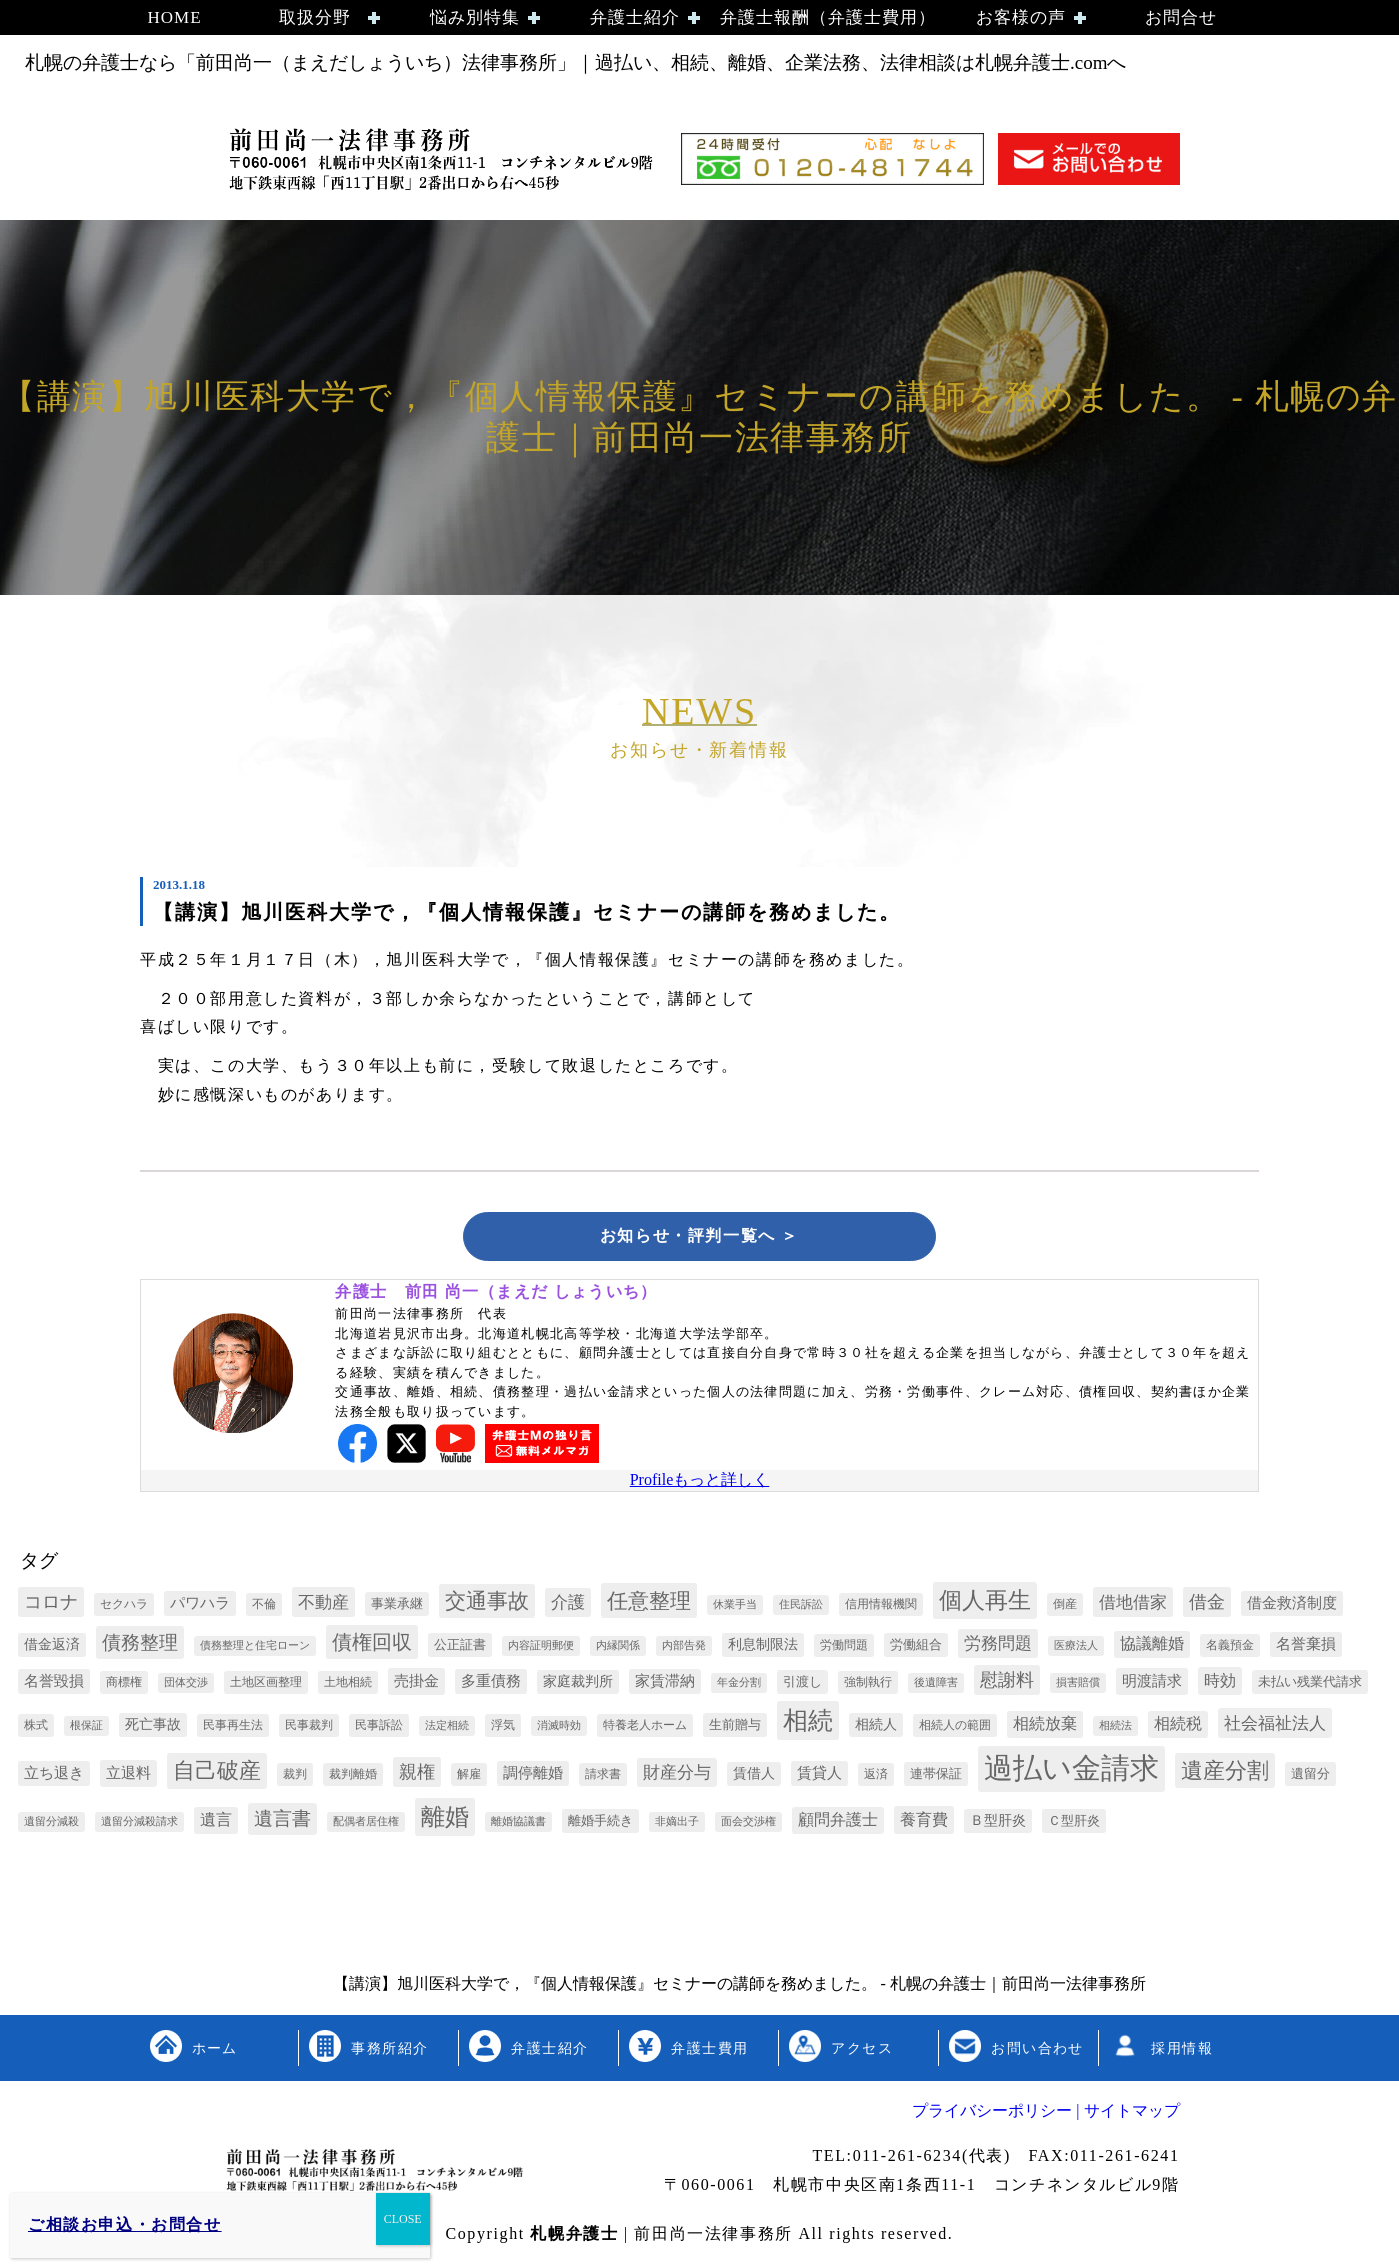 Image resolution: width=1399 pixels, height=2268 pixels. Describe the element at coordinates (1076, 1649) in the screenshot. I see `医療法人 [医療法人 (2個の項目)]` at that location.